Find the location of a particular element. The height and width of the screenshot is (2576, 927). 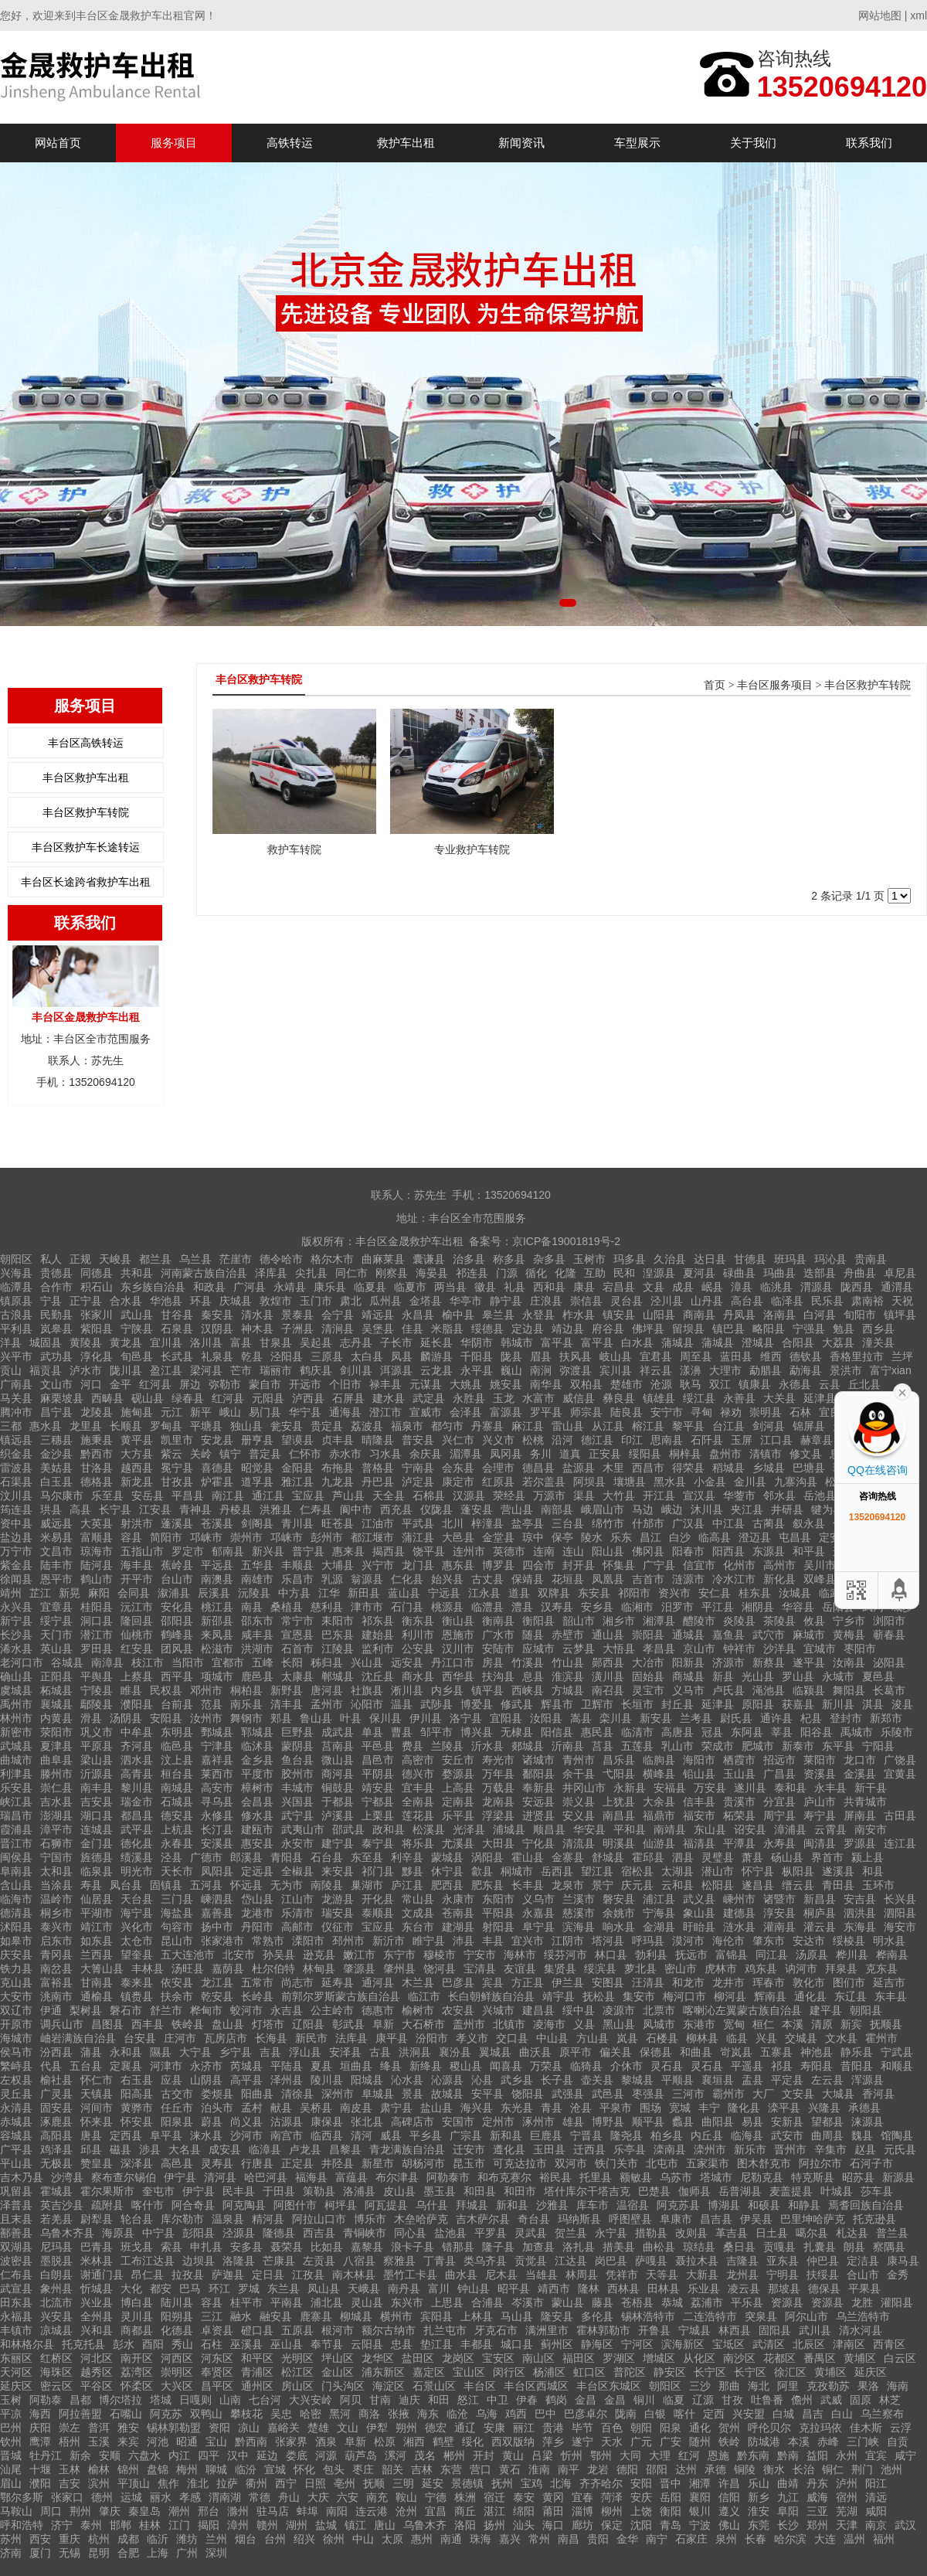

盐边县 is located at coordinates (16, 1537).